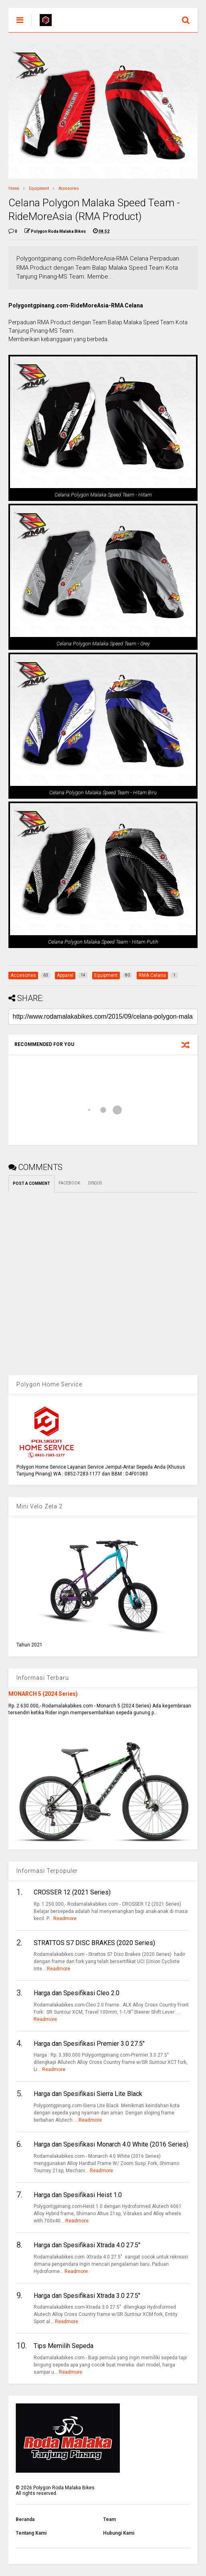 This screenshot has width=206, height=2576. Describe the element at coordinates (69, 188) in the screenshot. I see `Accesories` at that location.